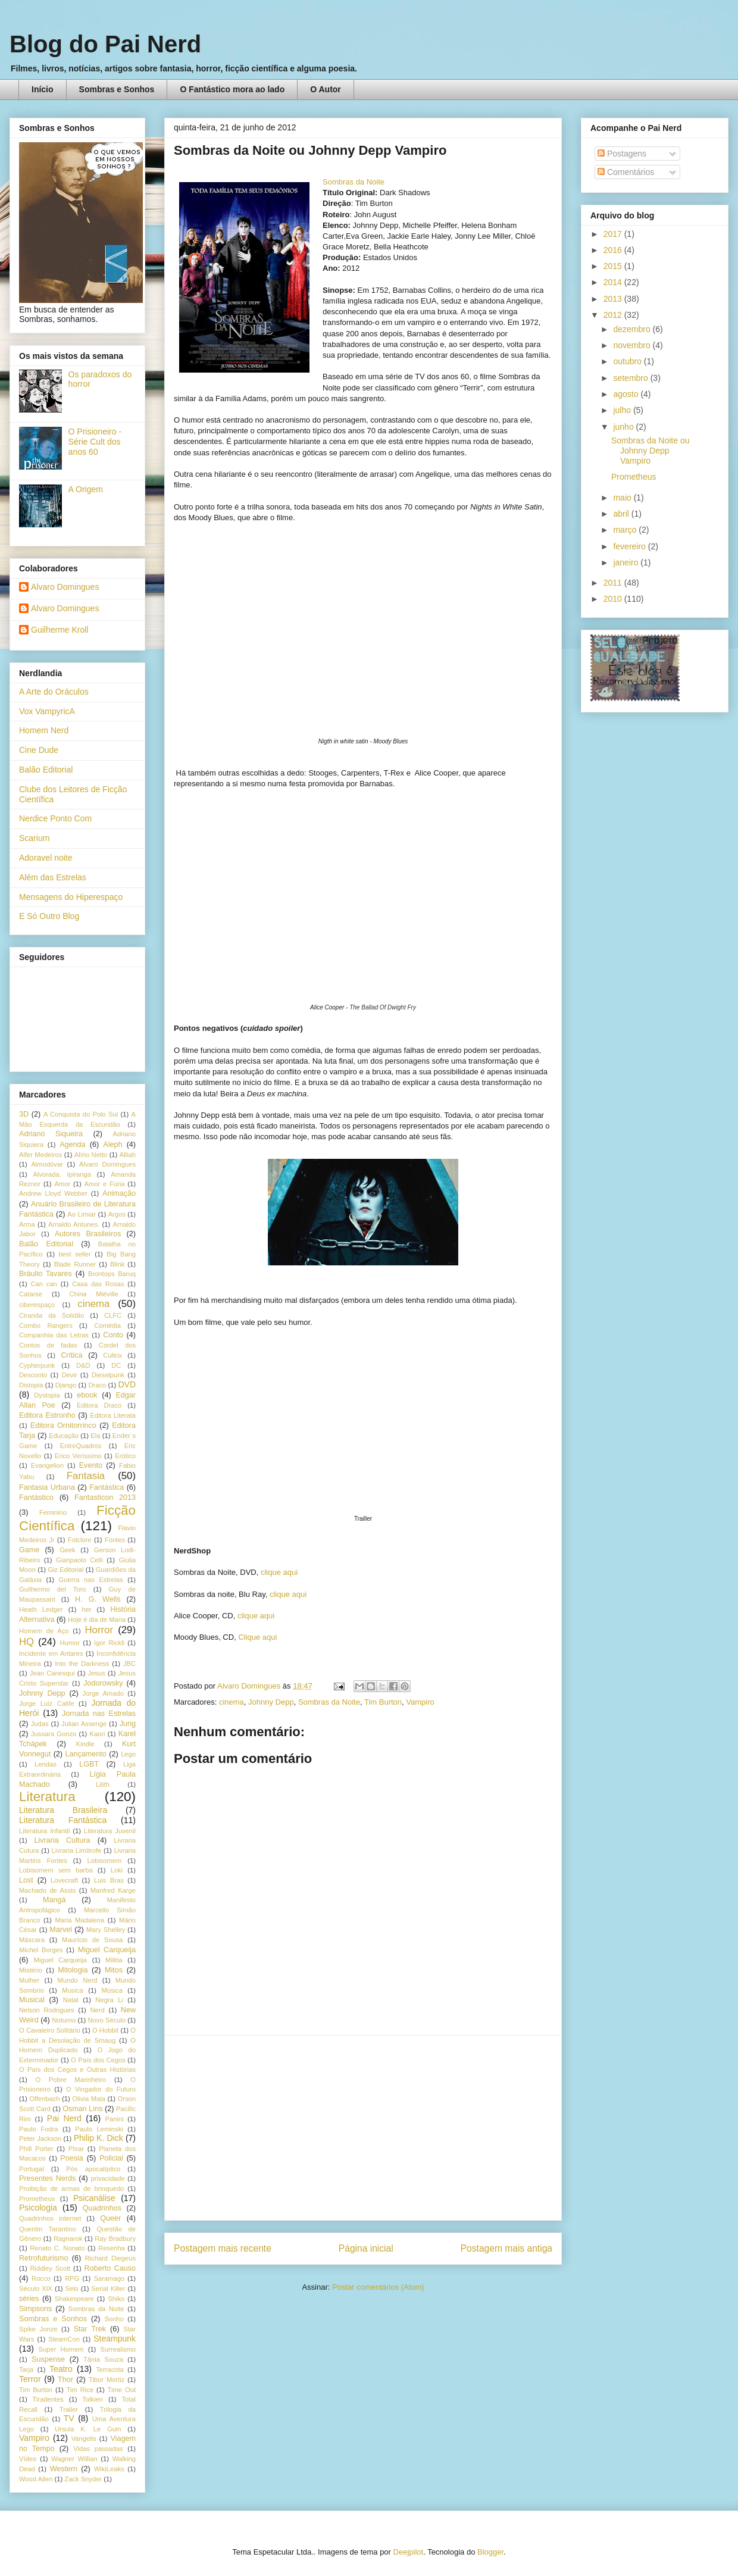  What do you see at coordinates (624, 427) in the screenshot?
I see `junho` at bounding box center [624, 427].